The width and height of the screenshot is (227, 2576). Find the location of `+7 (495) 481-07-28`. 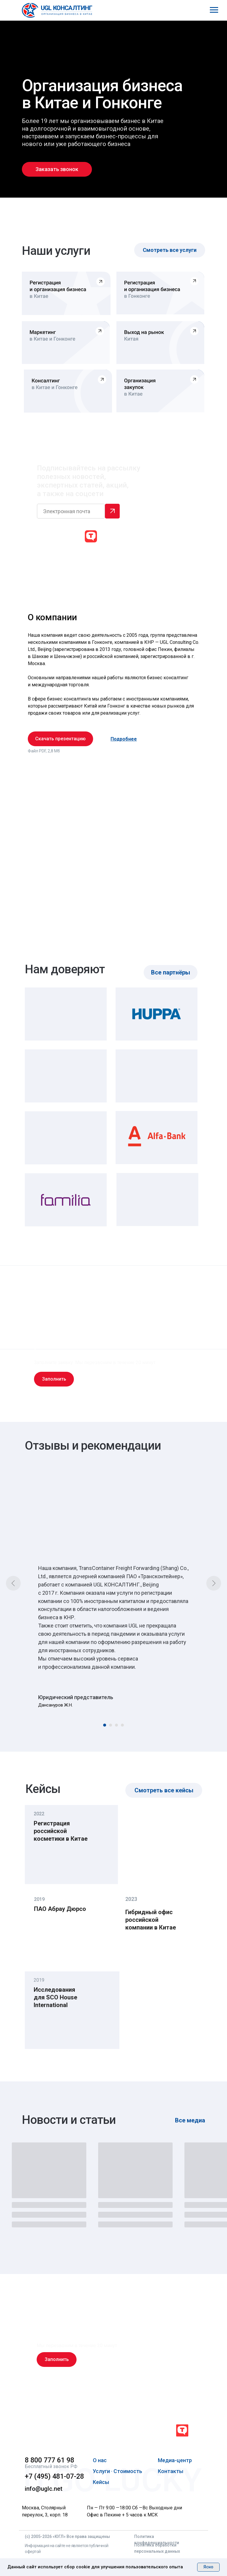

+7 (495) 481-07-28 is located at coordinates (54, 2476).